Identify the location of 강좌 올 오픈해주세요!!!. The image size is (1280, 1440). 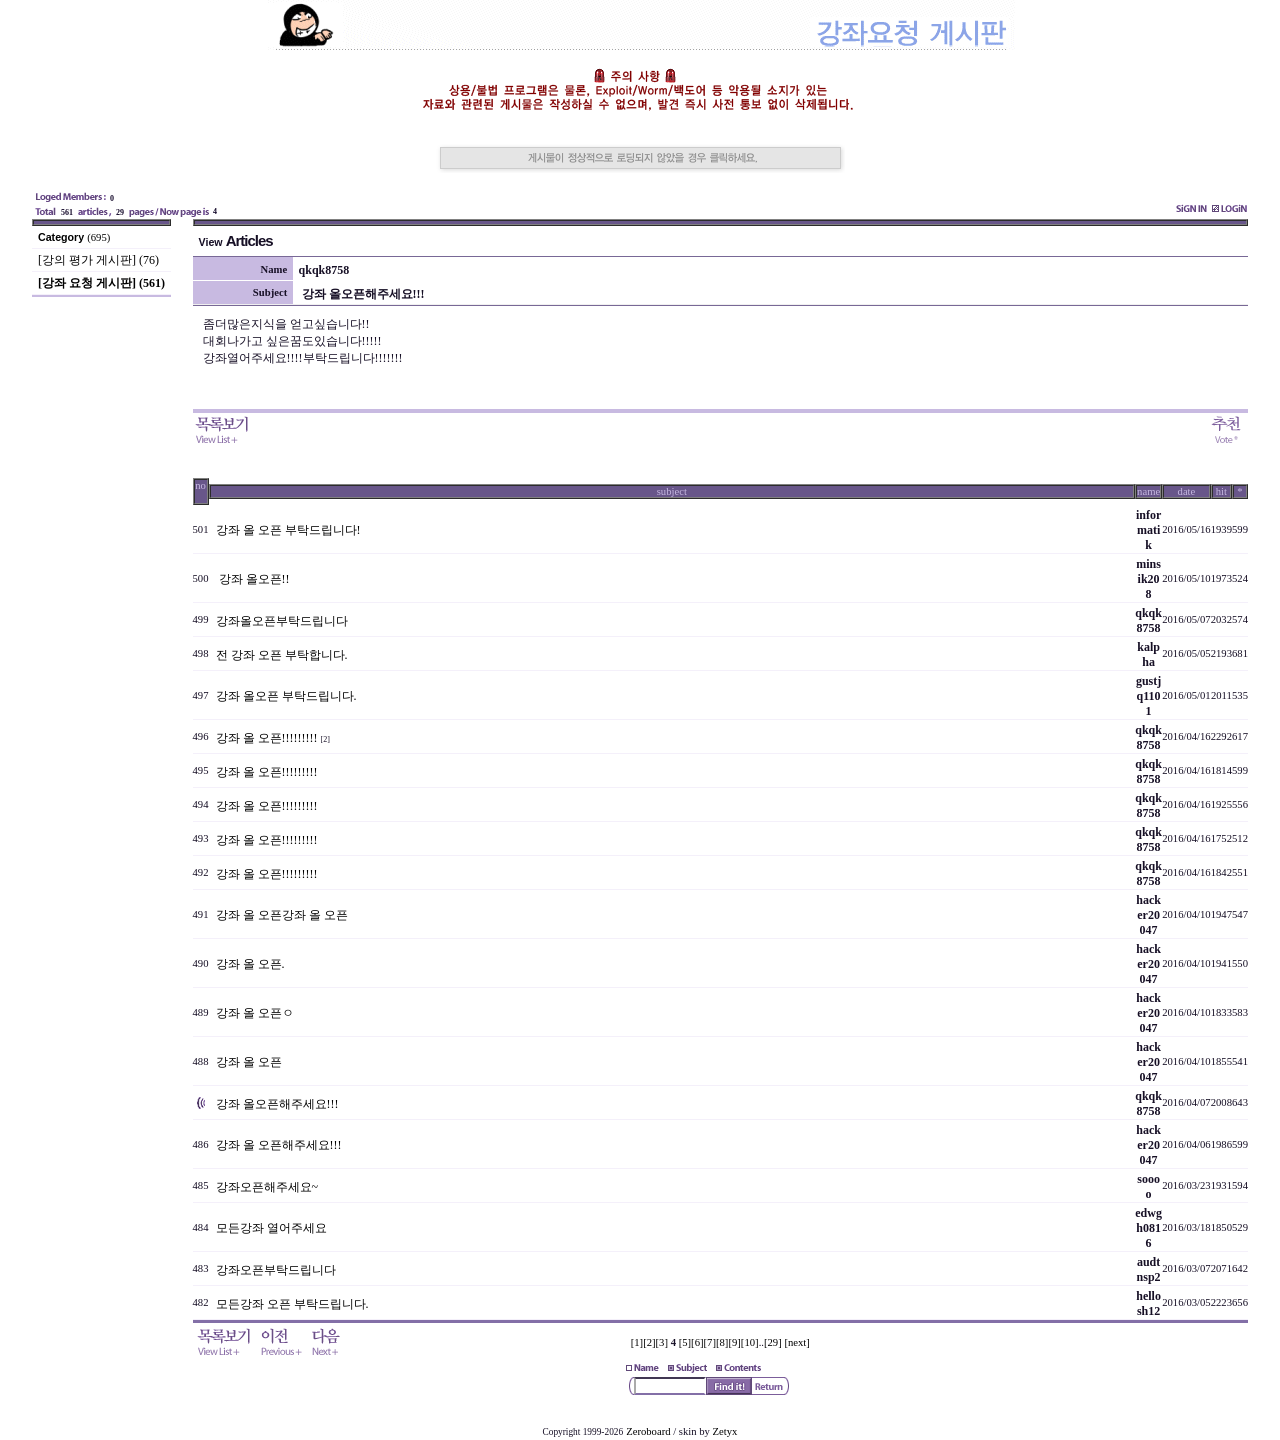
(279, 1145).